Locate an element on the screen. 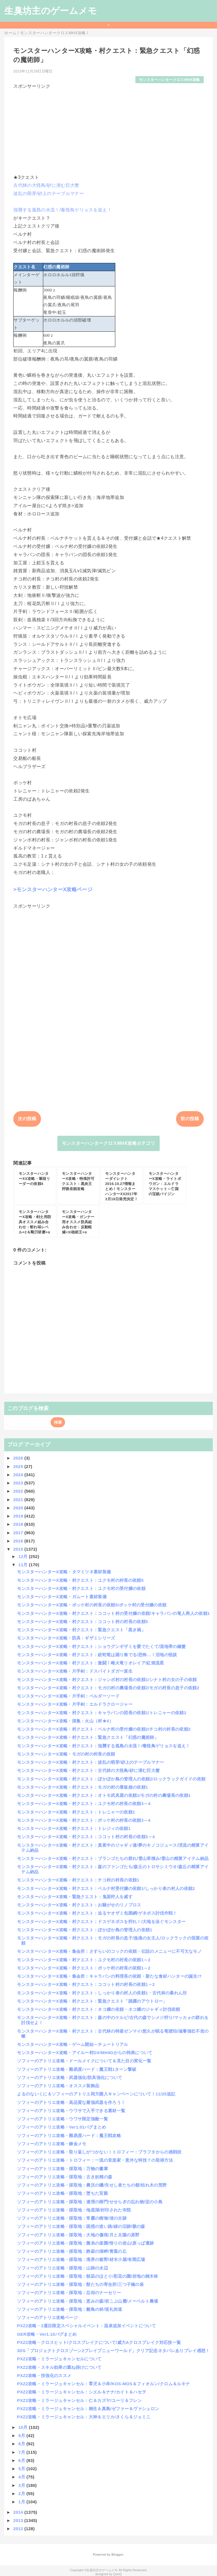 The image size is (217, 2576). PXZ2攻略・スキル効果の重ね掛けについて is located at coordinates (59, 2367).